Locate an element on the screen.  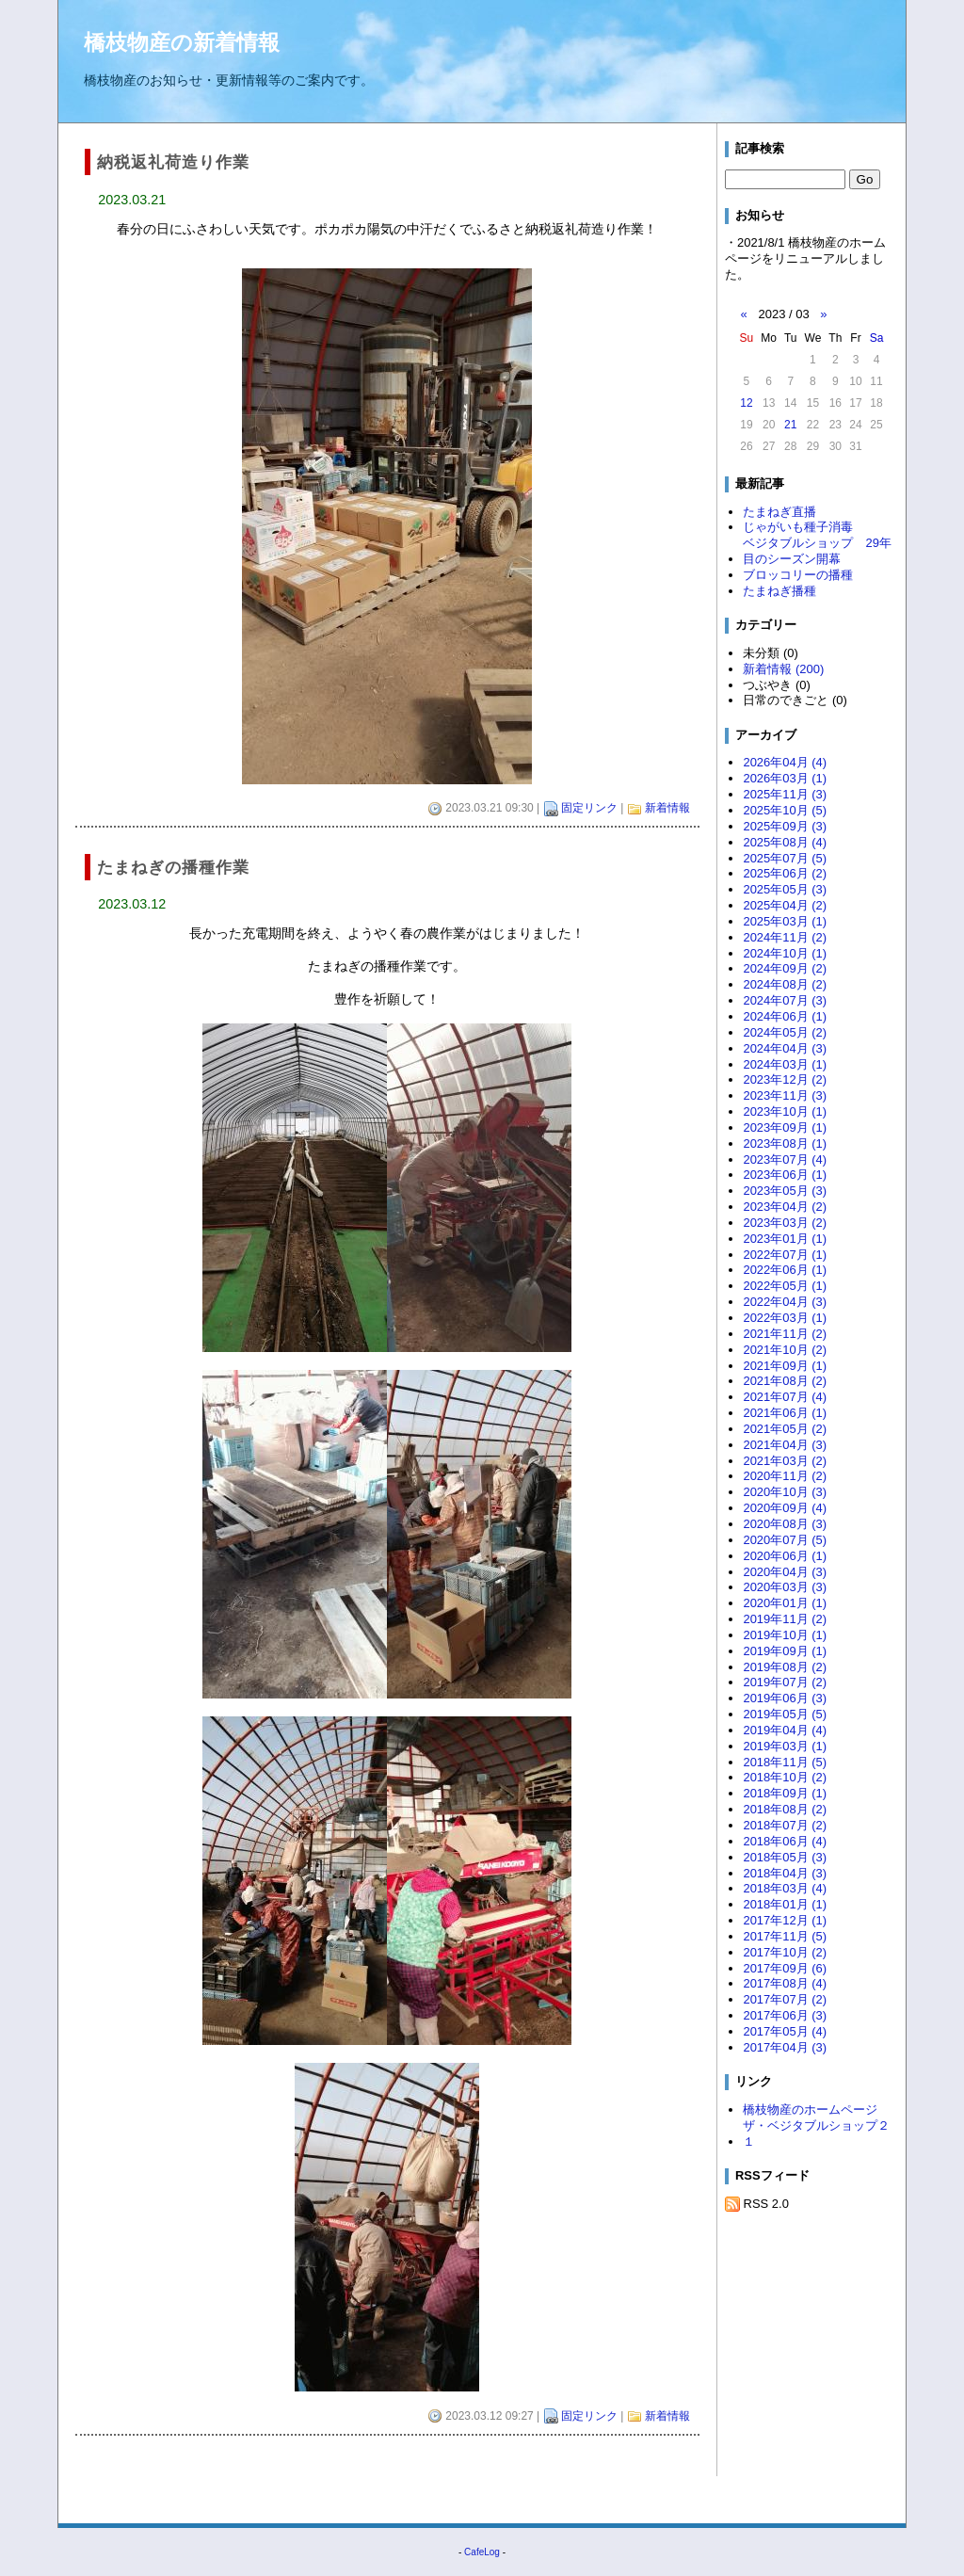
2021年10月 (2) is located at coordinates (785, 1350).